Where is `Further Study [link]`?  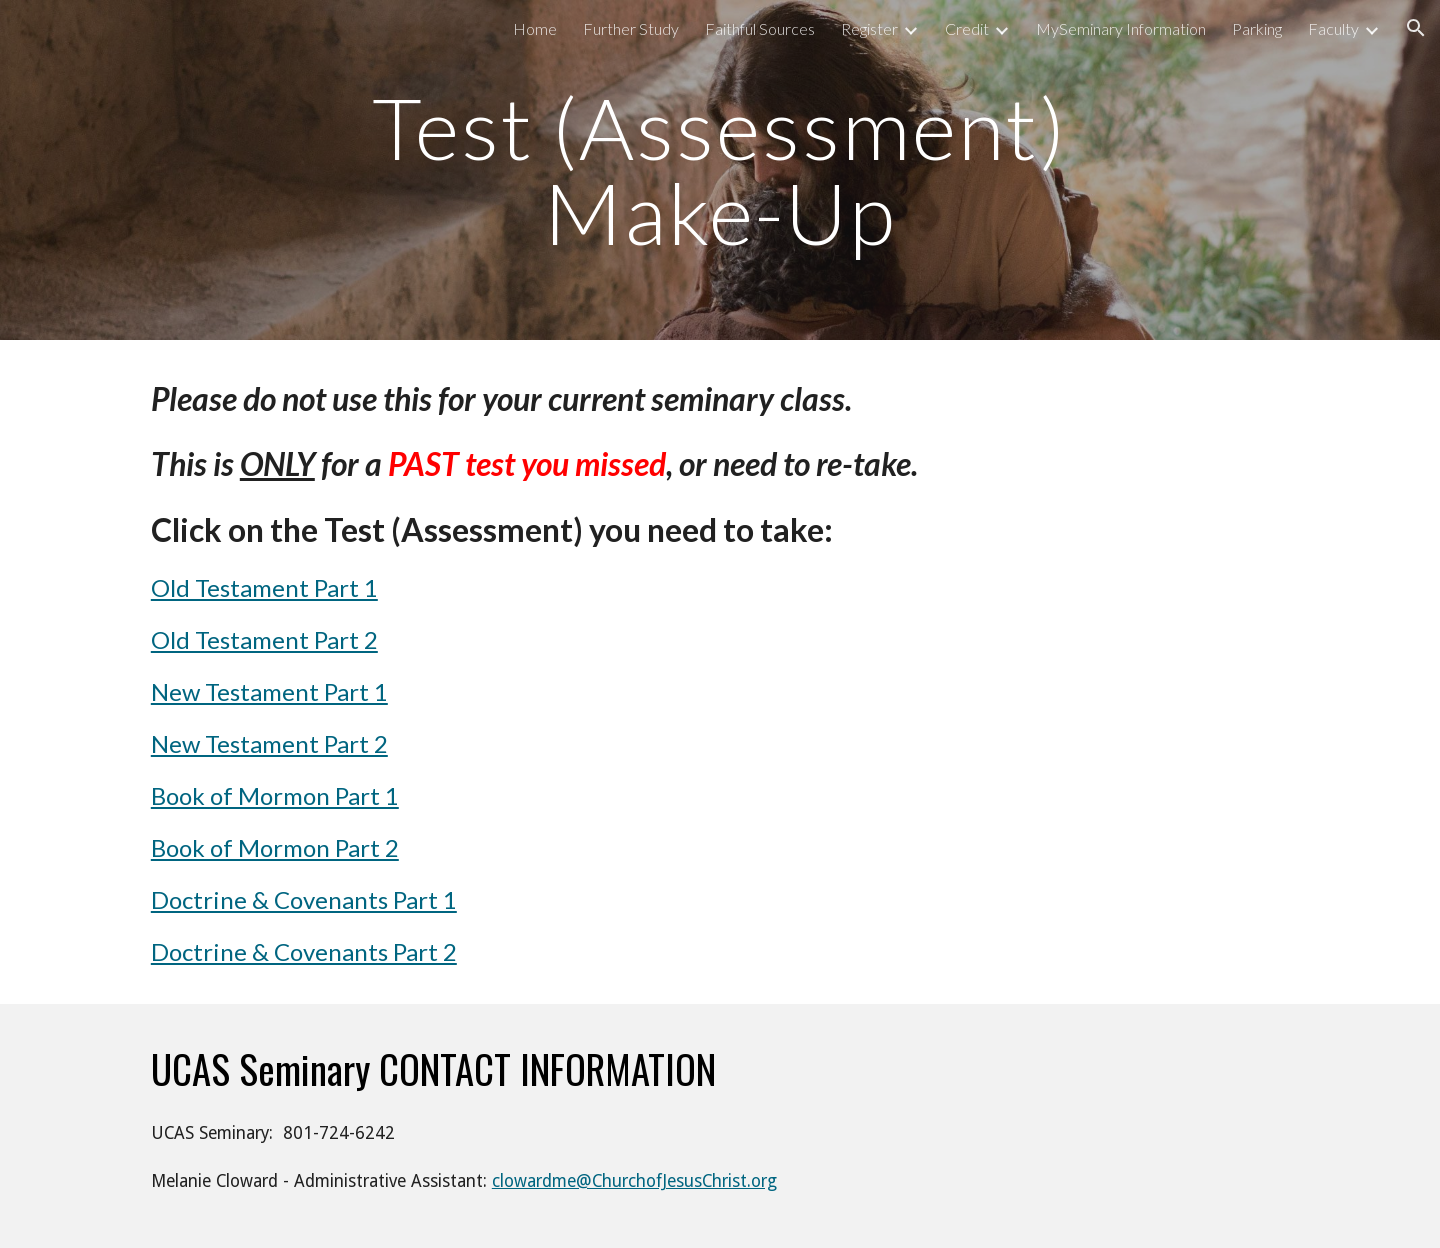 Further Study [link] is located at coordinates (631, 28).